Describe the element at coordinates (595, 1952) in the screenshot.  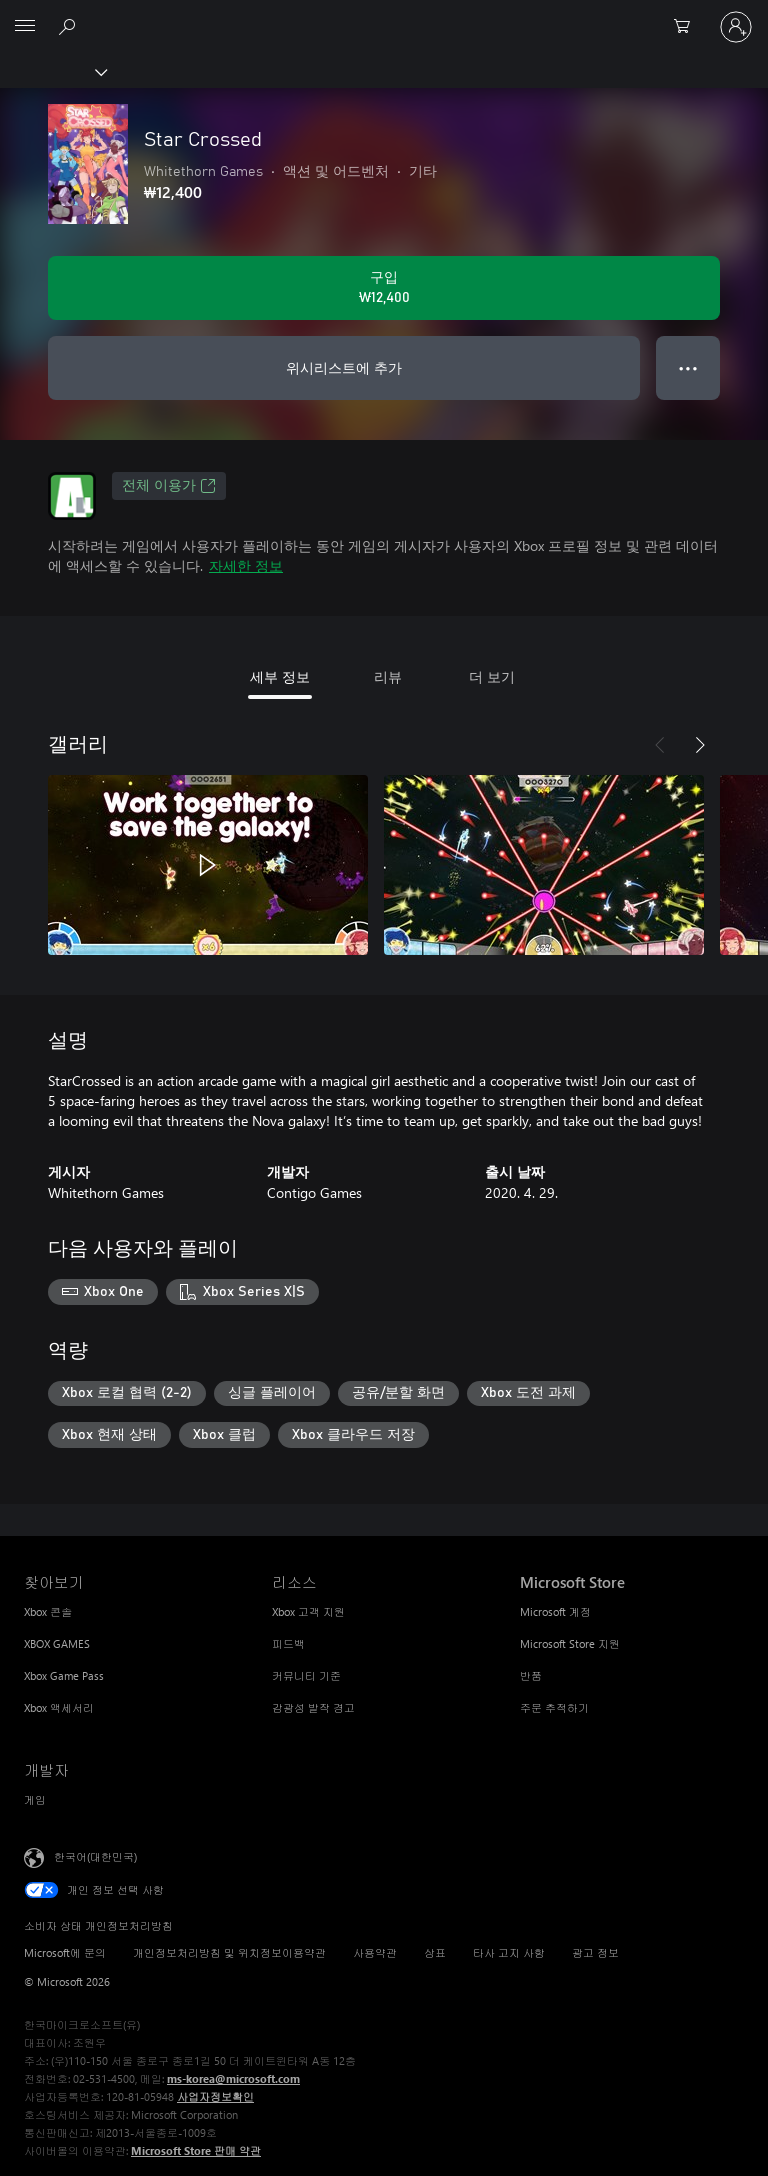
I see `광고 정보` at that location.